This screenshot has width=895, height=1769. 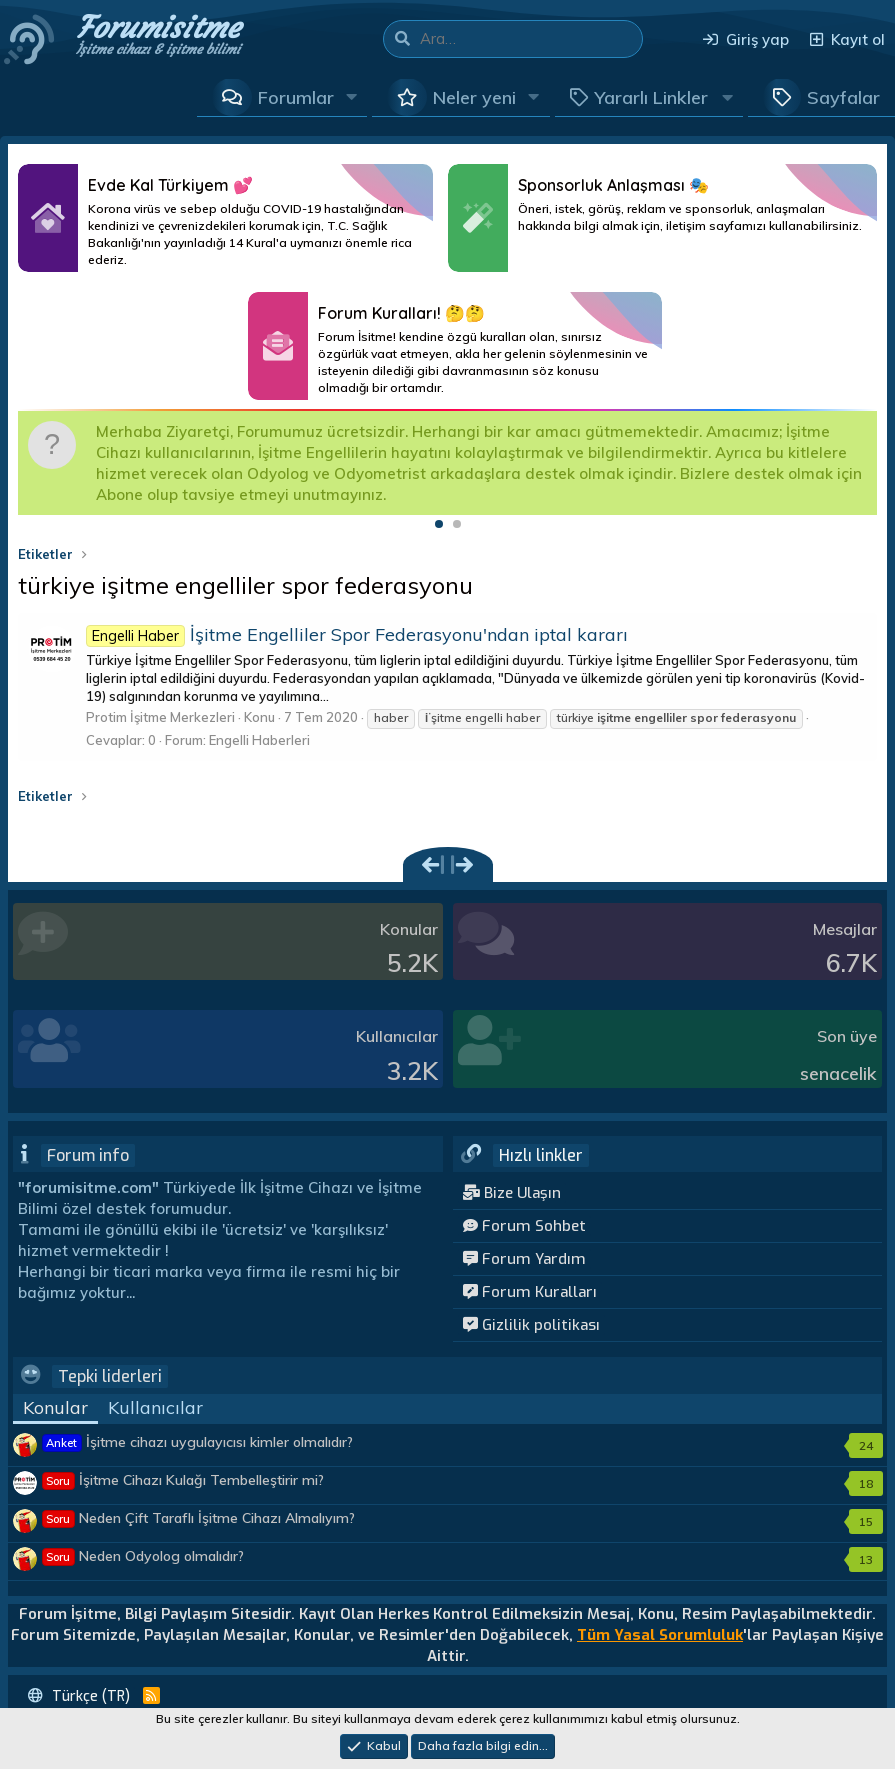 What do you see at coordinates (531, 39) in the screenshot?
I see `[Ara]` at bounding box center [531, 39].